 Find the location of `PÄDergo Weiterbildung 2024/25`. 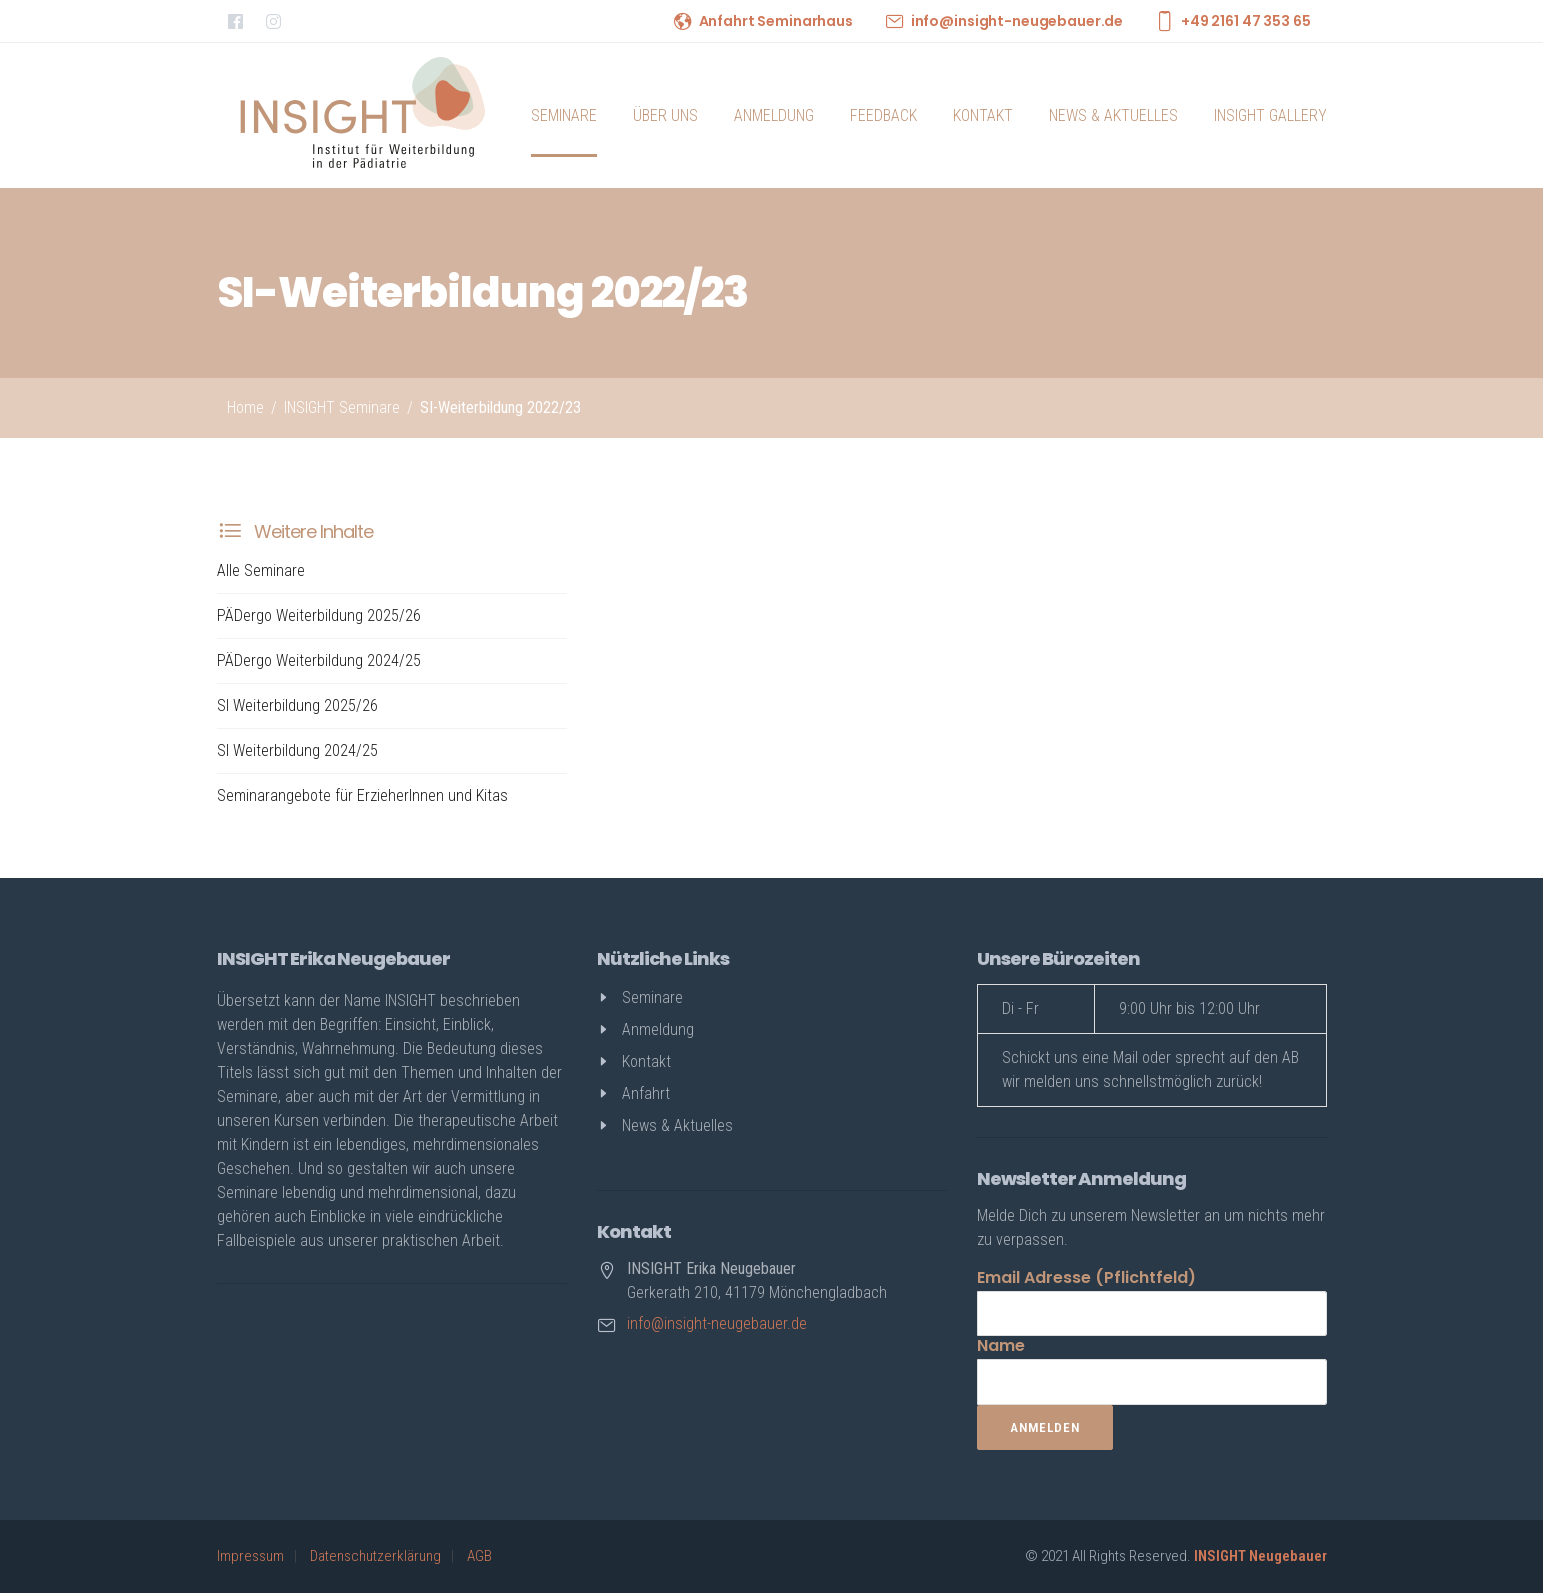

PÄDergo Weiterbildung 2024/25 is located at coordinates (319, 660).